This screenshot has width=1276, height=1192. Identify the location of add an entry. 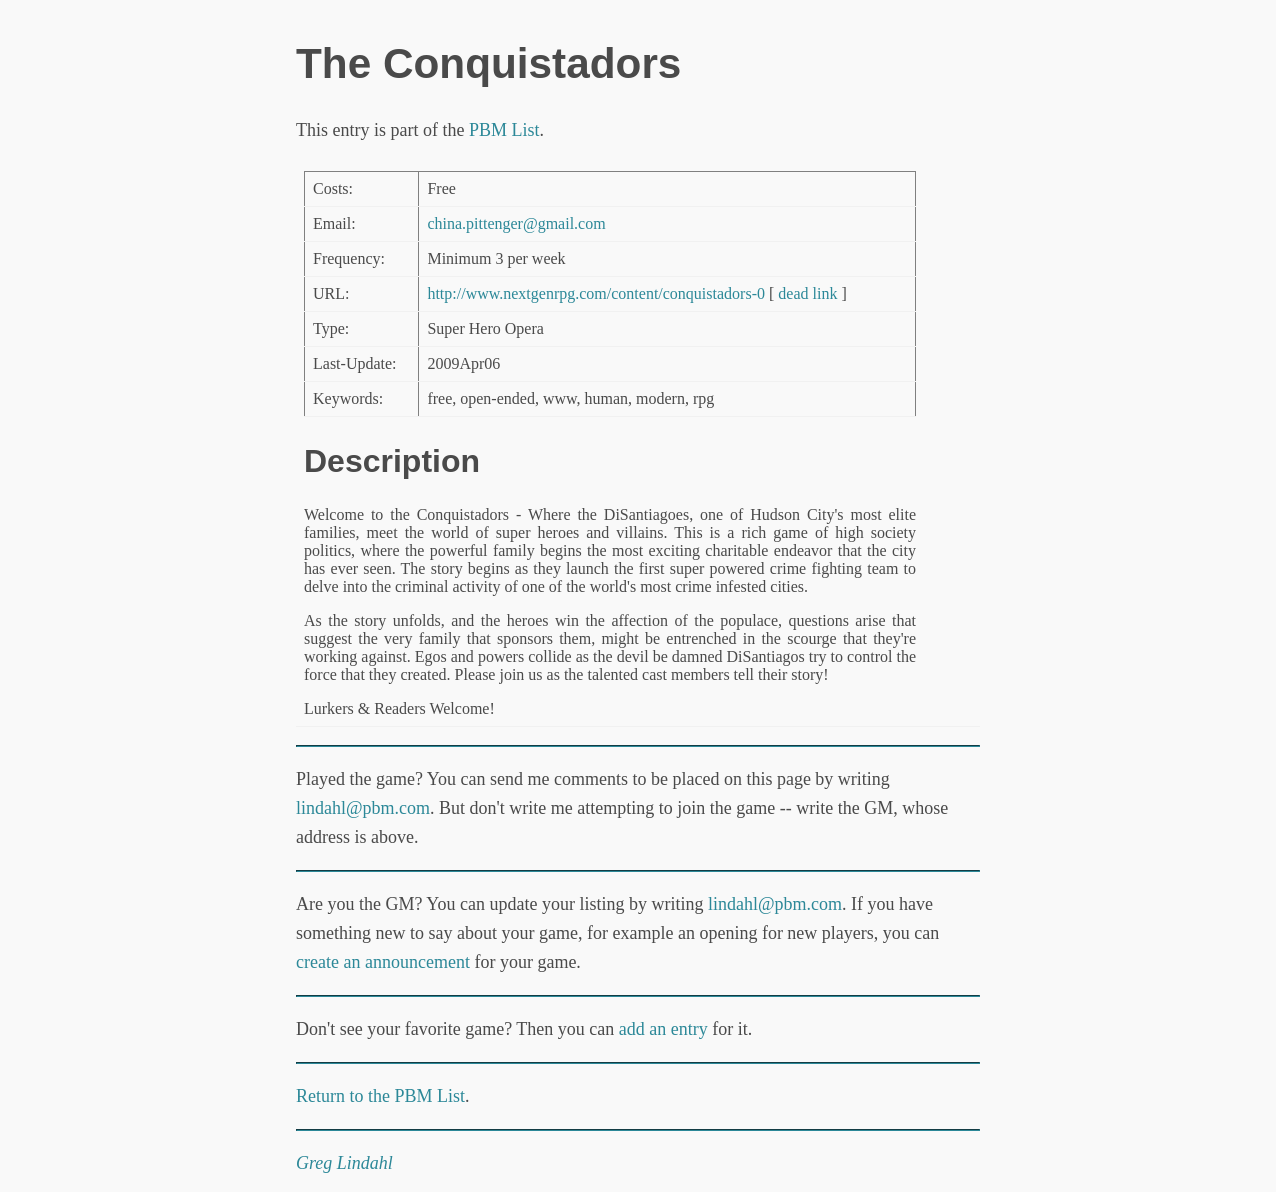
(663, 1029).